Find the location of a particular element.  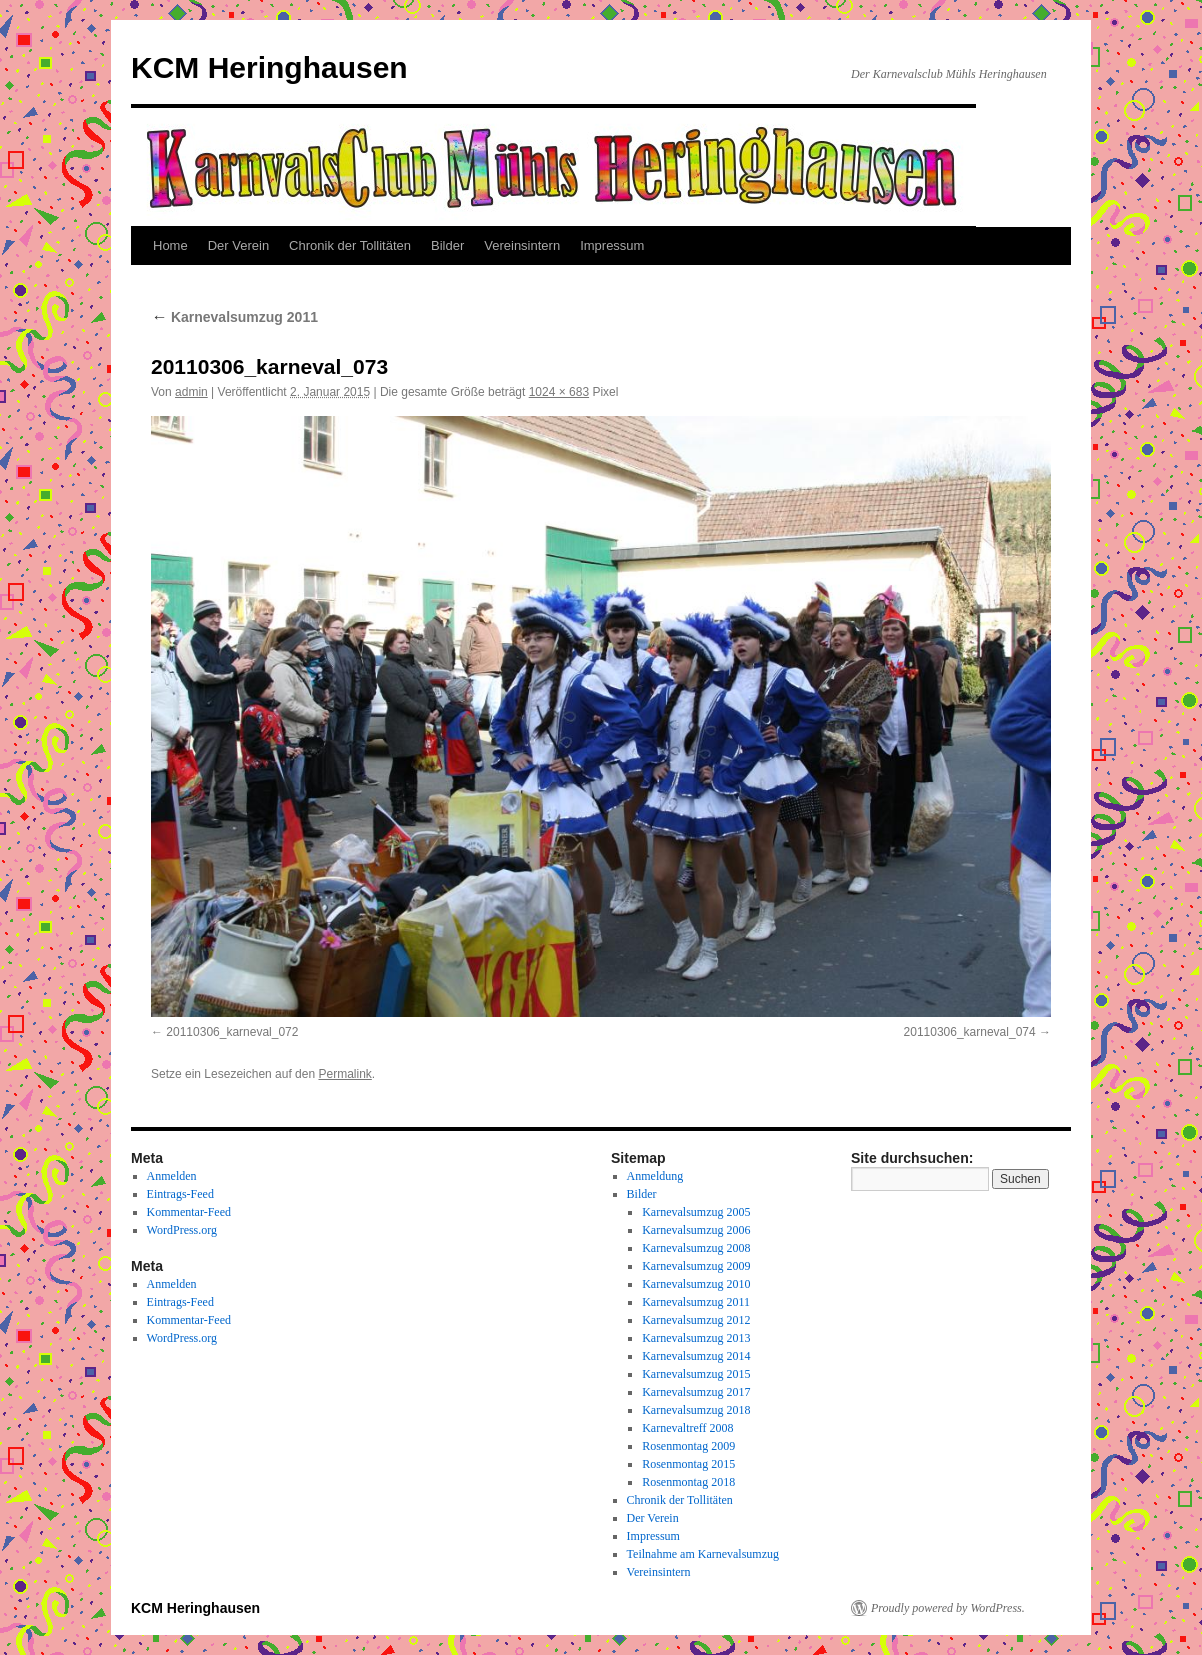

Karnevalsumzug 2009 is located at coordinates (696, 1266).